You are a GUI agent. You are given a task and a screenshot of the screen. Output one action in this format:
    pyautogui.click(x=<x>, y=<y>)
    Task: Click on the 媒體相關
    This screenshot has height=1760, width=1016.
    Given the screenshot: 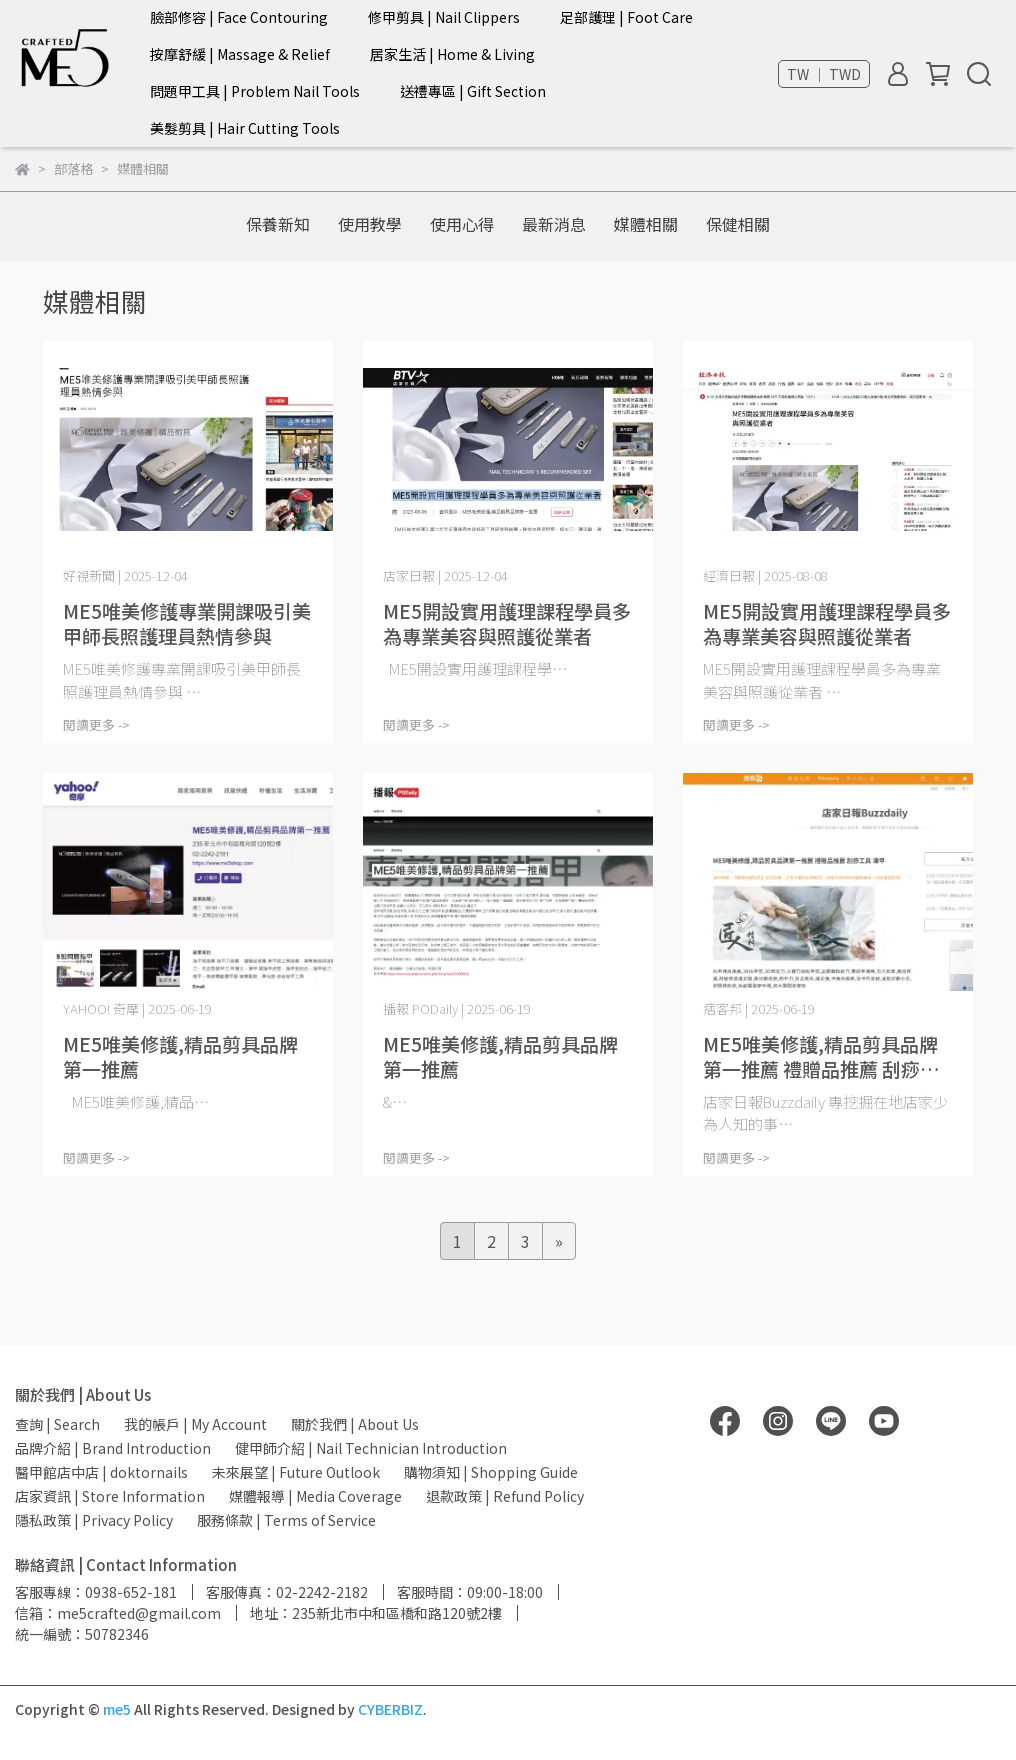 What is the action you would take?
    pyautogui.click(x=646, y=224)
    